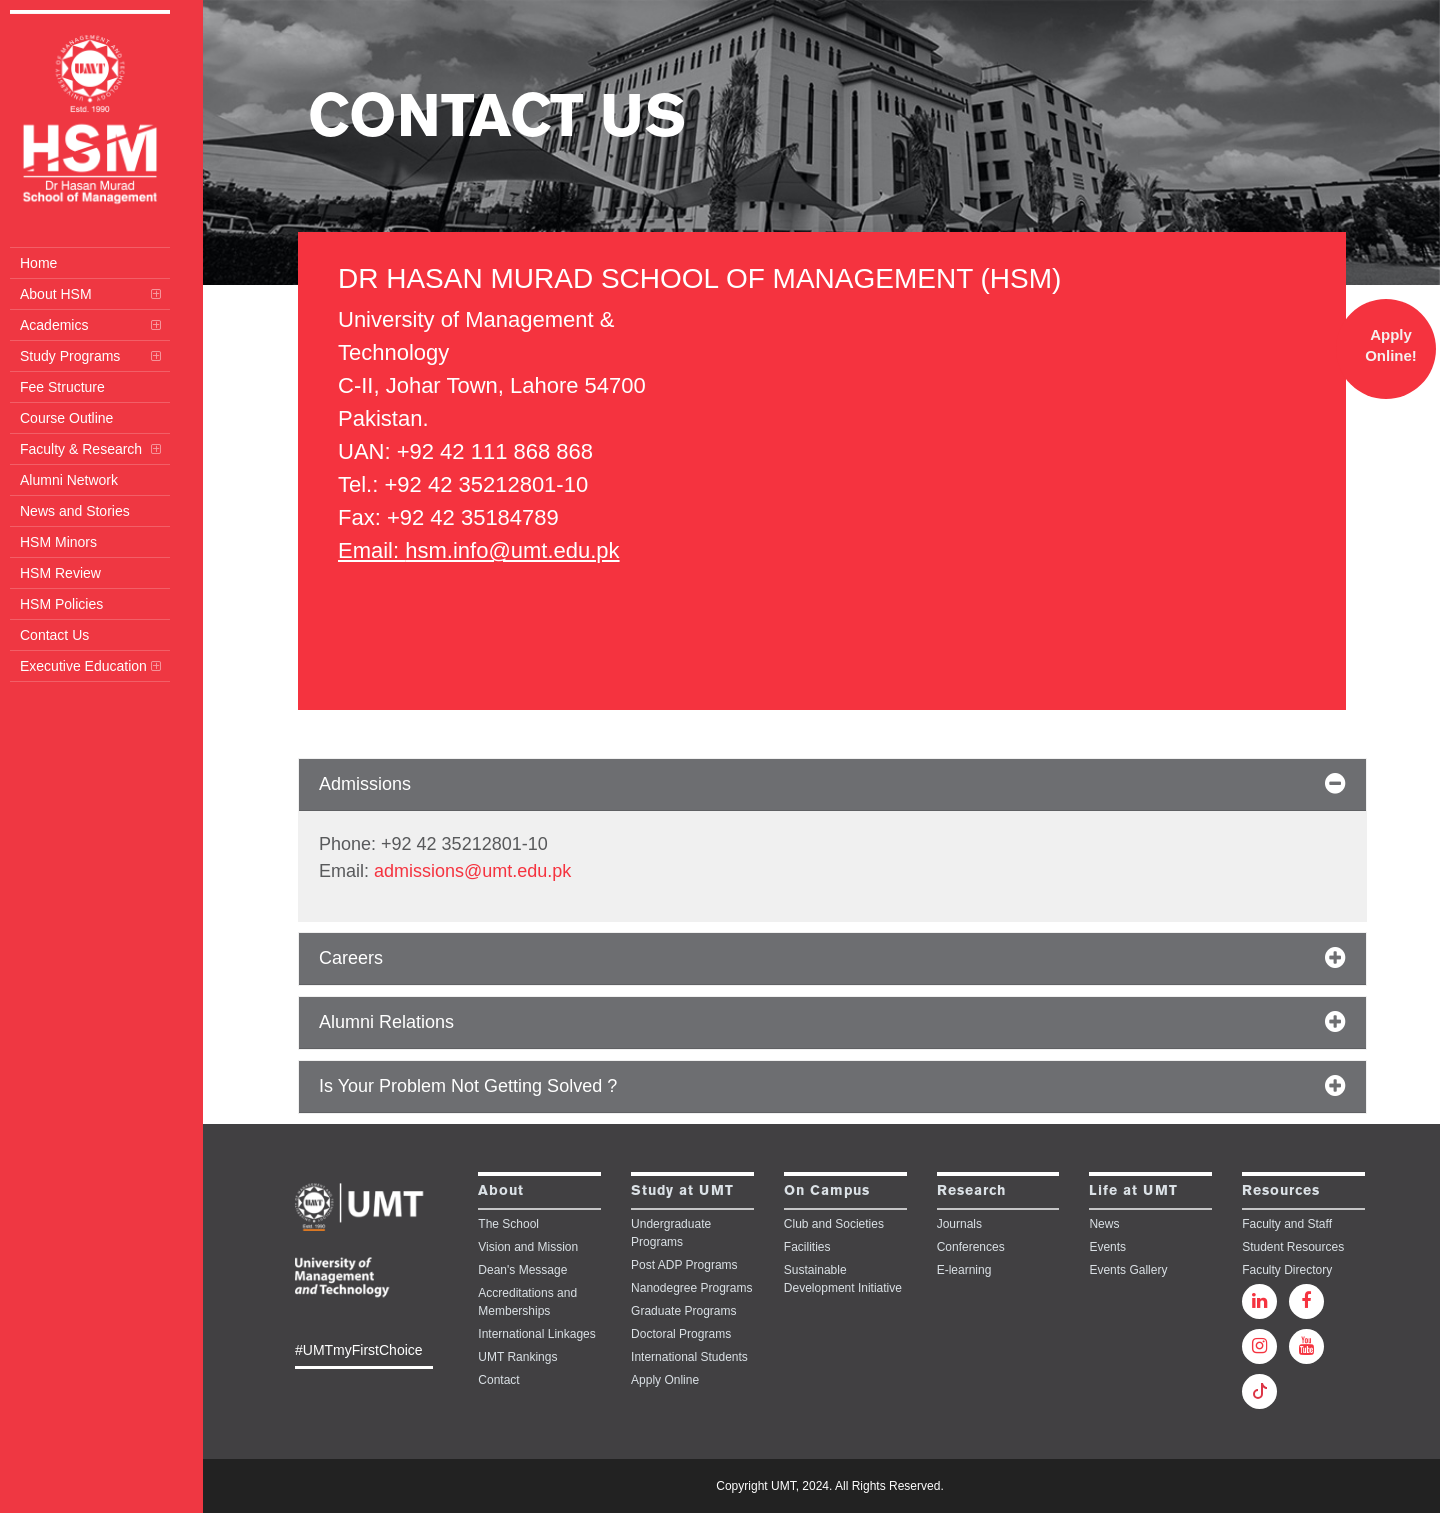 This screenshot has height=1513, width=1440. I want to click on Contact, so click(498, 1380).